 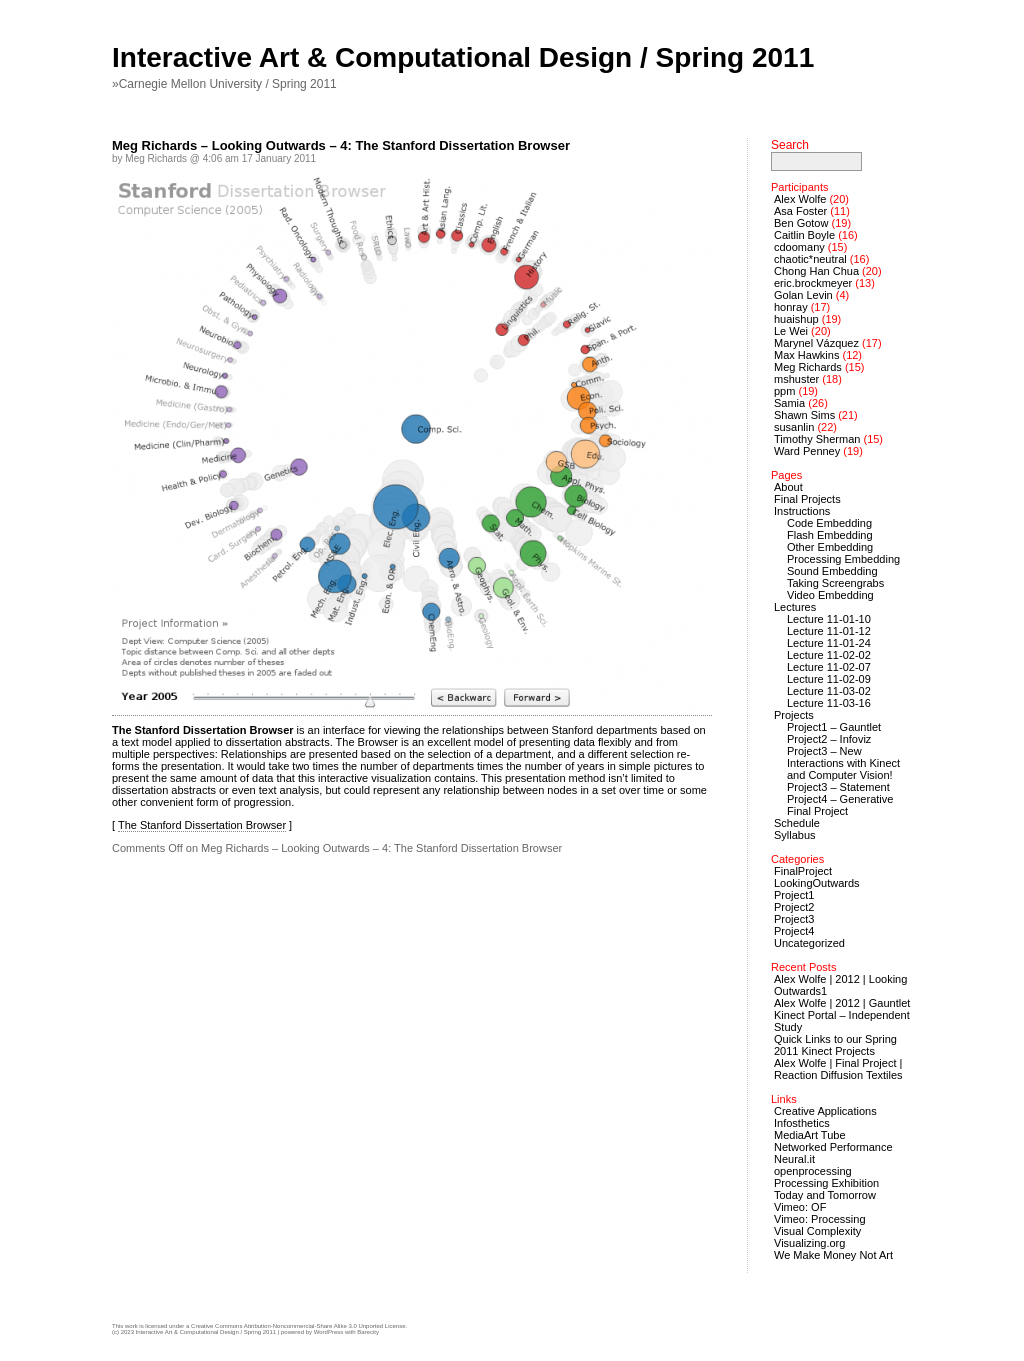 What do you see at coordinates (368, 1332) in the screenshot?
I see `Barecity` at bounding box center [368, 1332].